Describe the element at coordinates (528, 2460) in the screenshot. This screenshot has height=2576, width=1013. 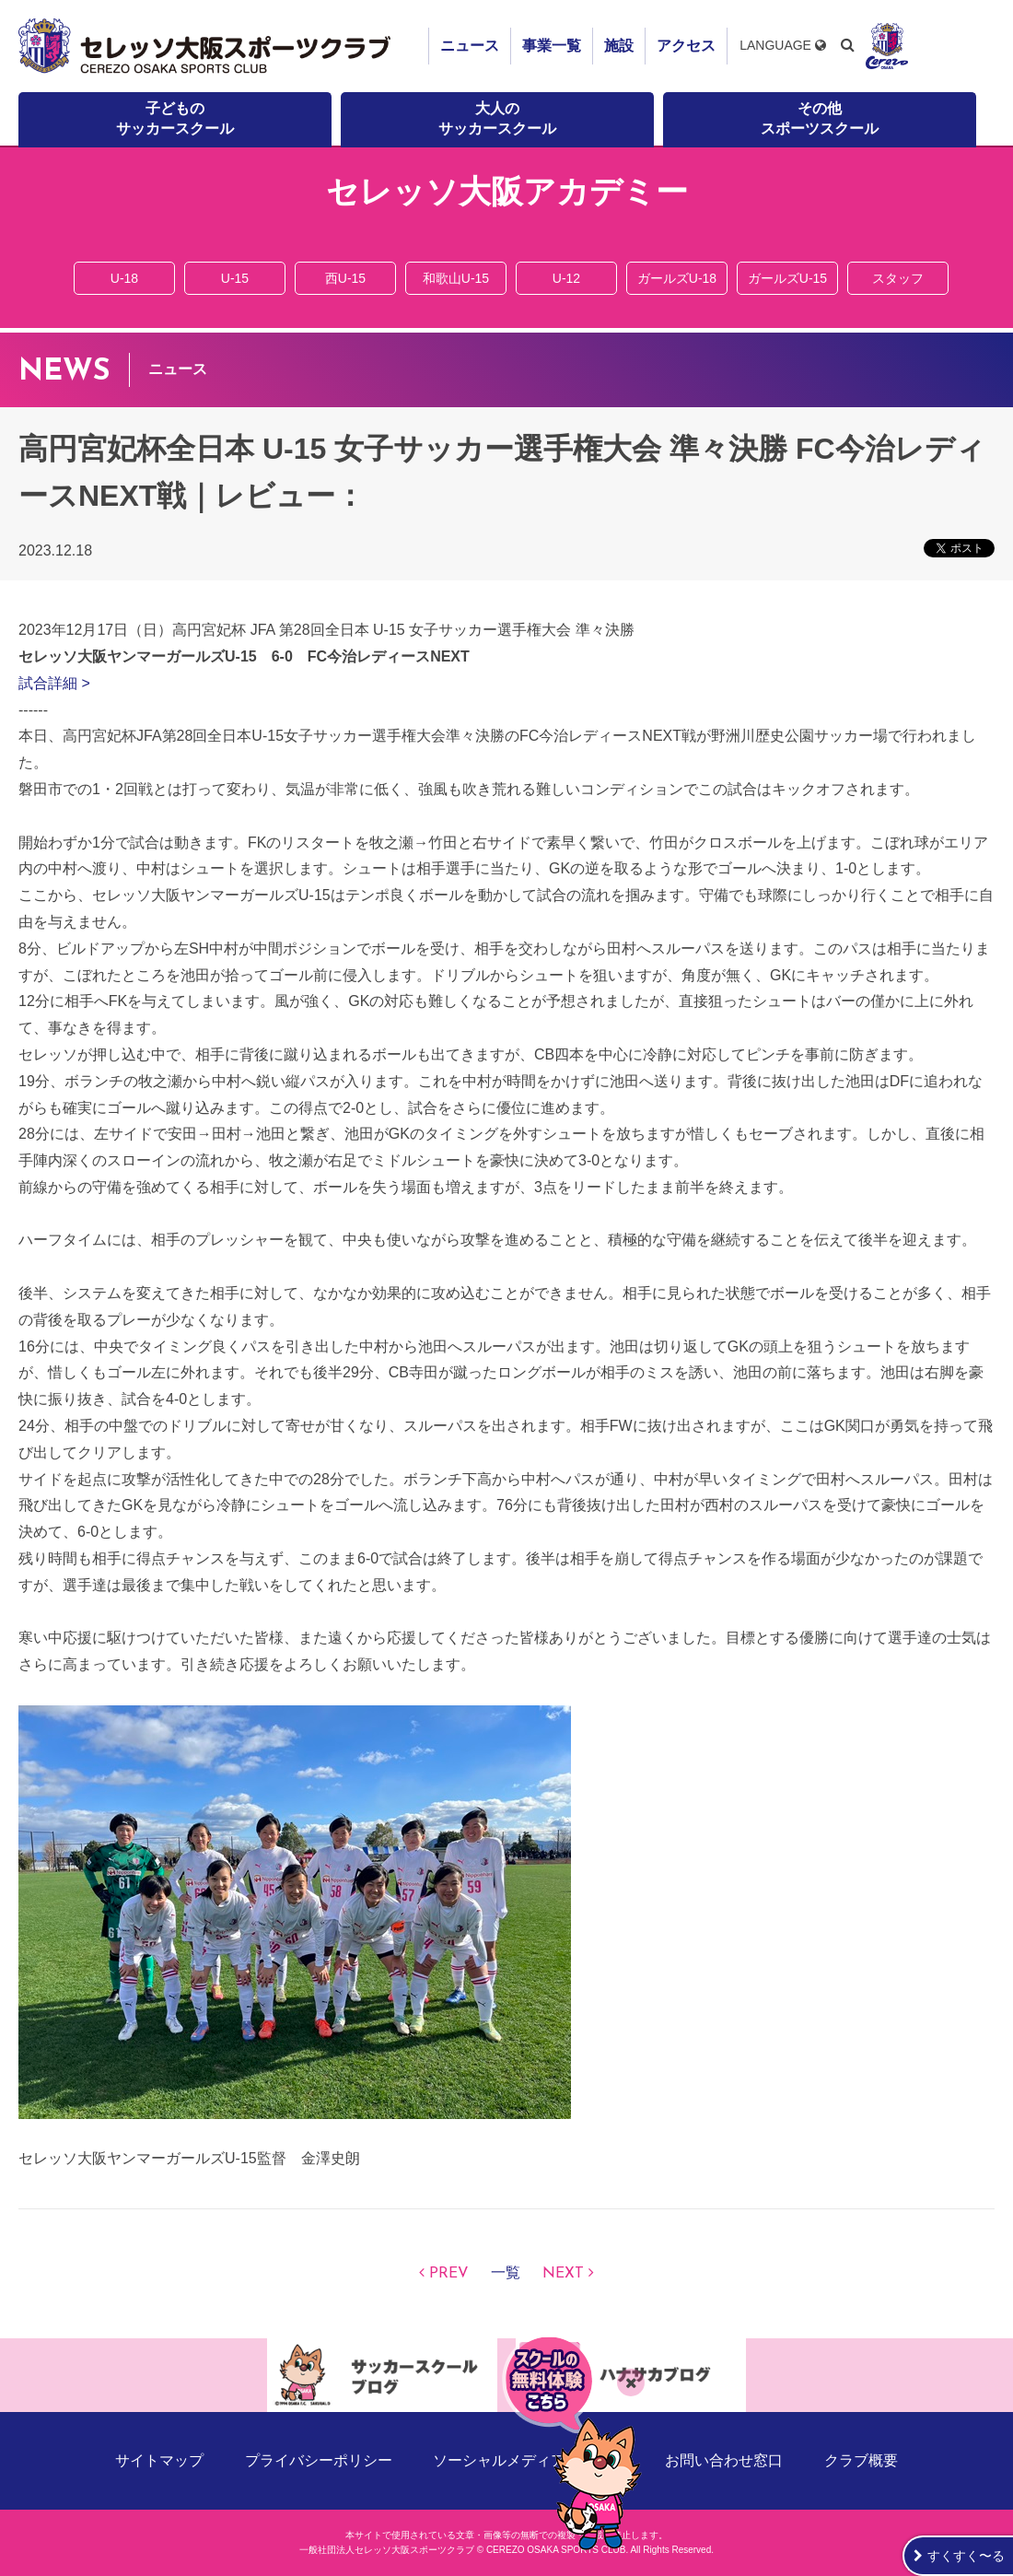
I see `ソーシャルメディアポリシー` at that location.